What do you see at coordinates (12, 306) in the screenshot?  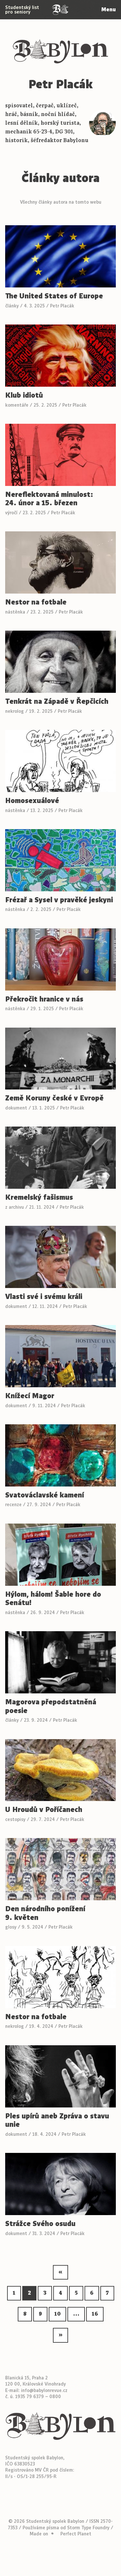 I see `články` at bounding box center [12, 306].